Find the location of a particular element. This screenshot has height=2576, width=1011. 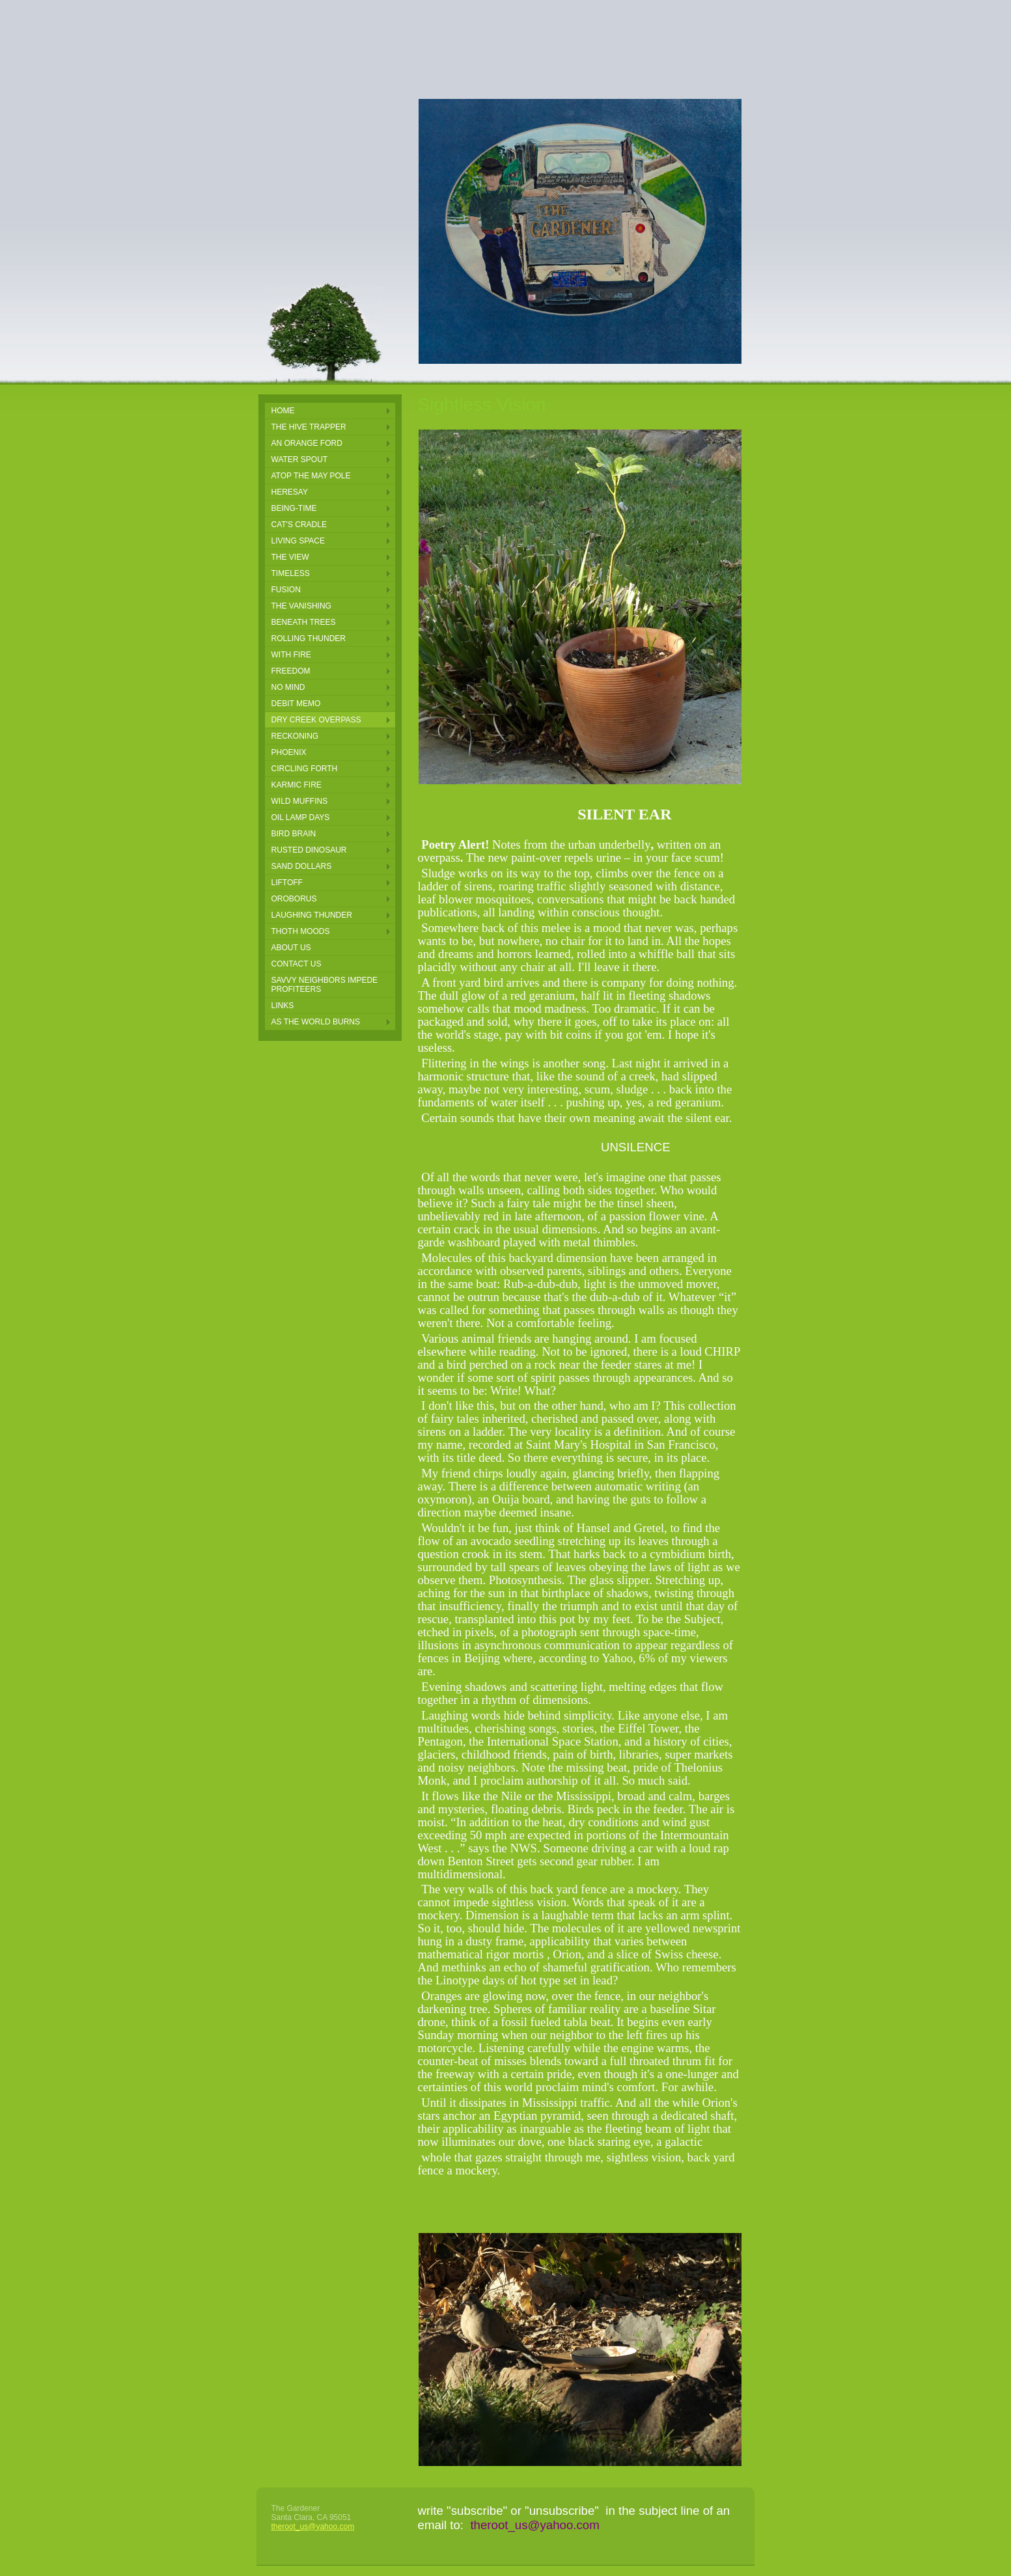

reckoning is located at coordinates (295, 736).